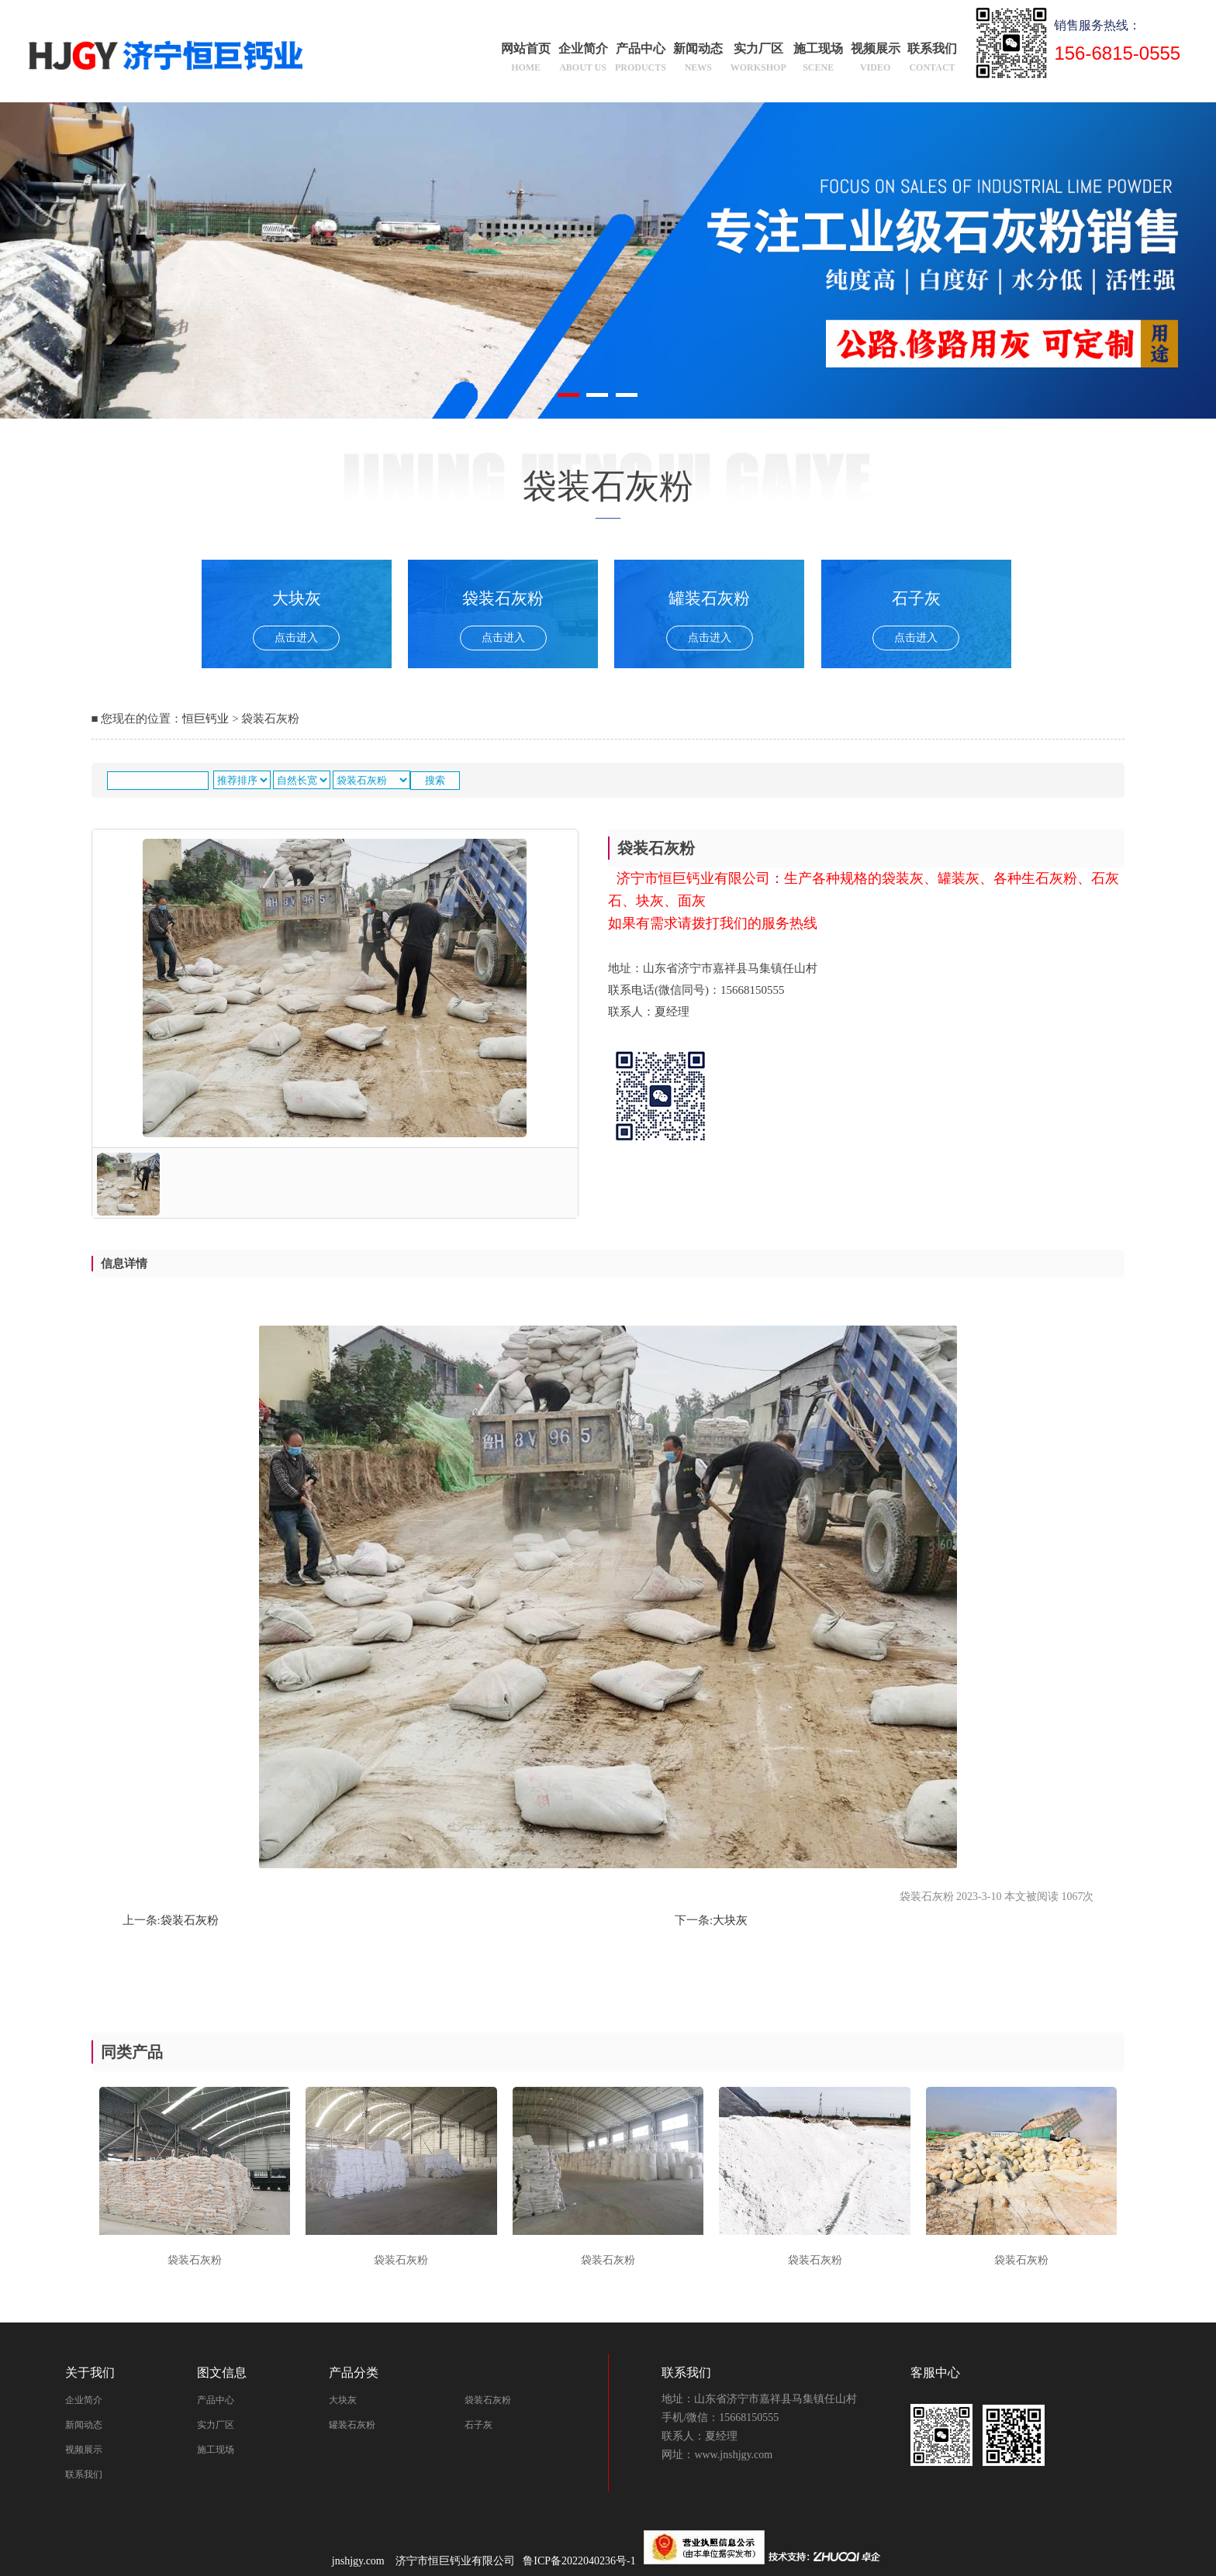  I want to click on 企业简介, so click(583, 60).